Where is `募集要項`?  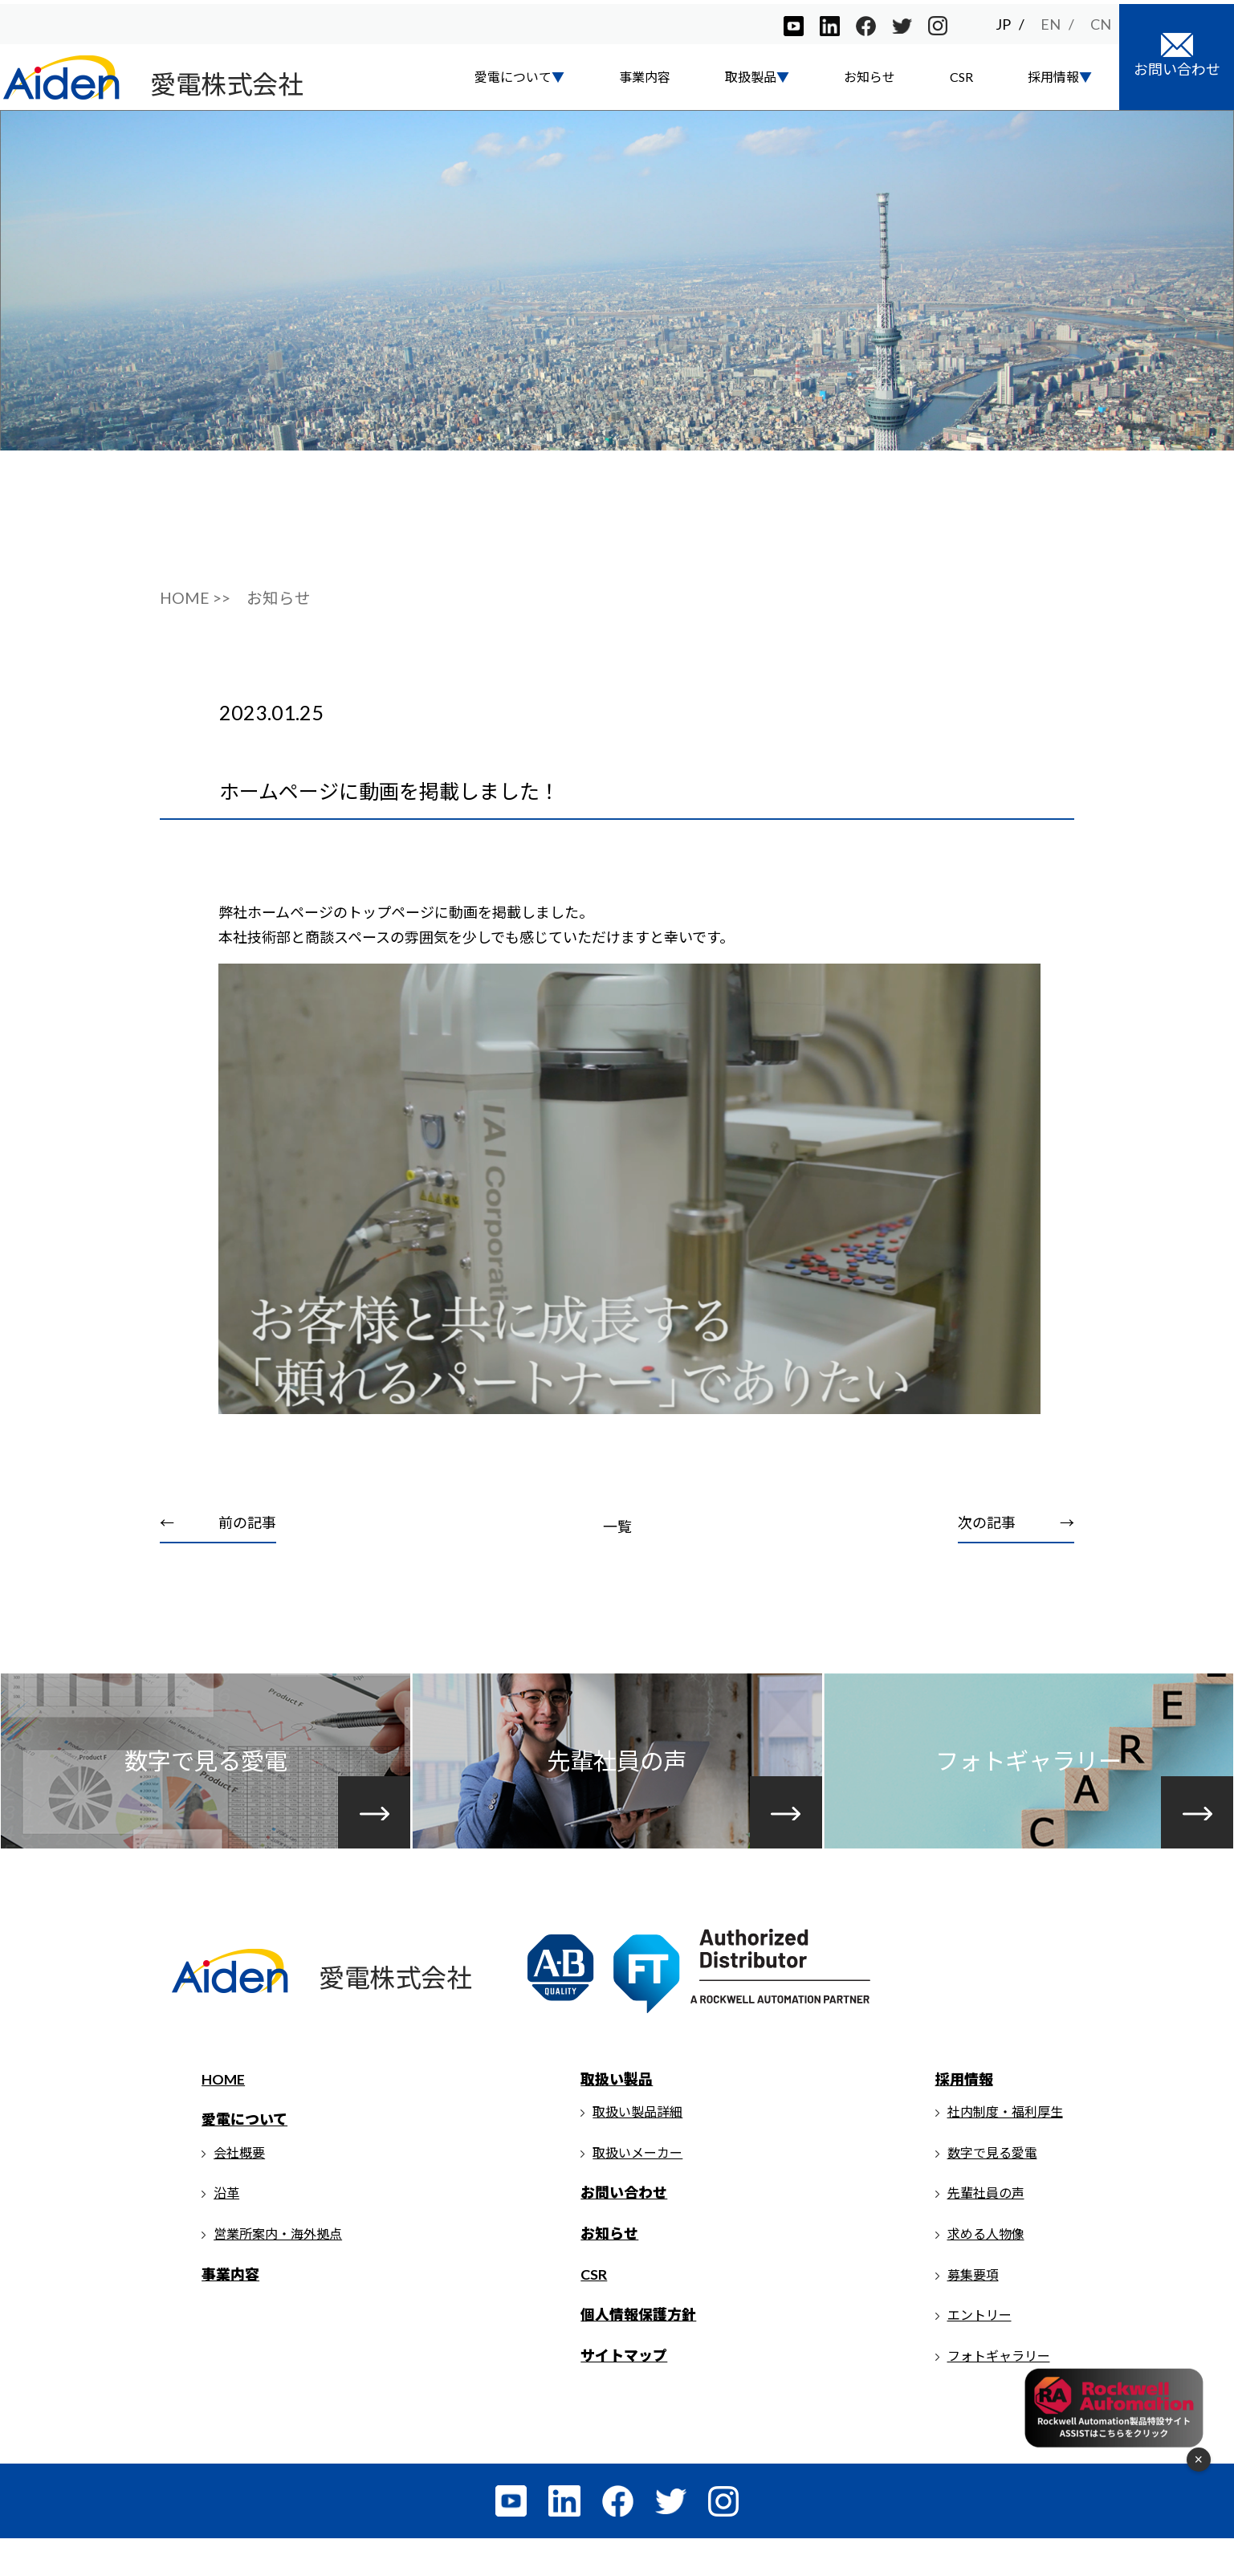 募集要項 is located at coordinates (973, 2310).